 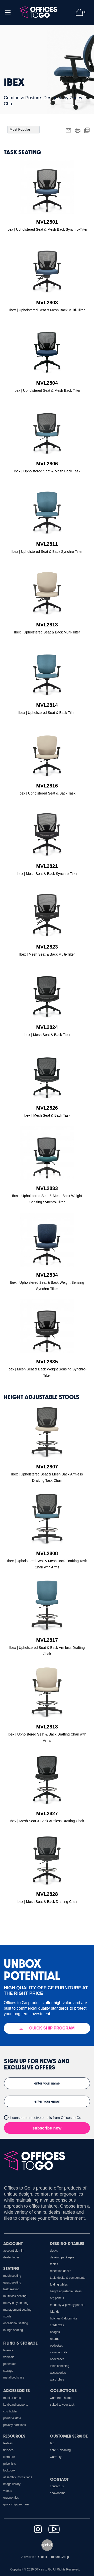 What do you see at coordinates (20, 2343) in the screenshot?
I see `Filing & Storage` at bounding box center [20, 2343].